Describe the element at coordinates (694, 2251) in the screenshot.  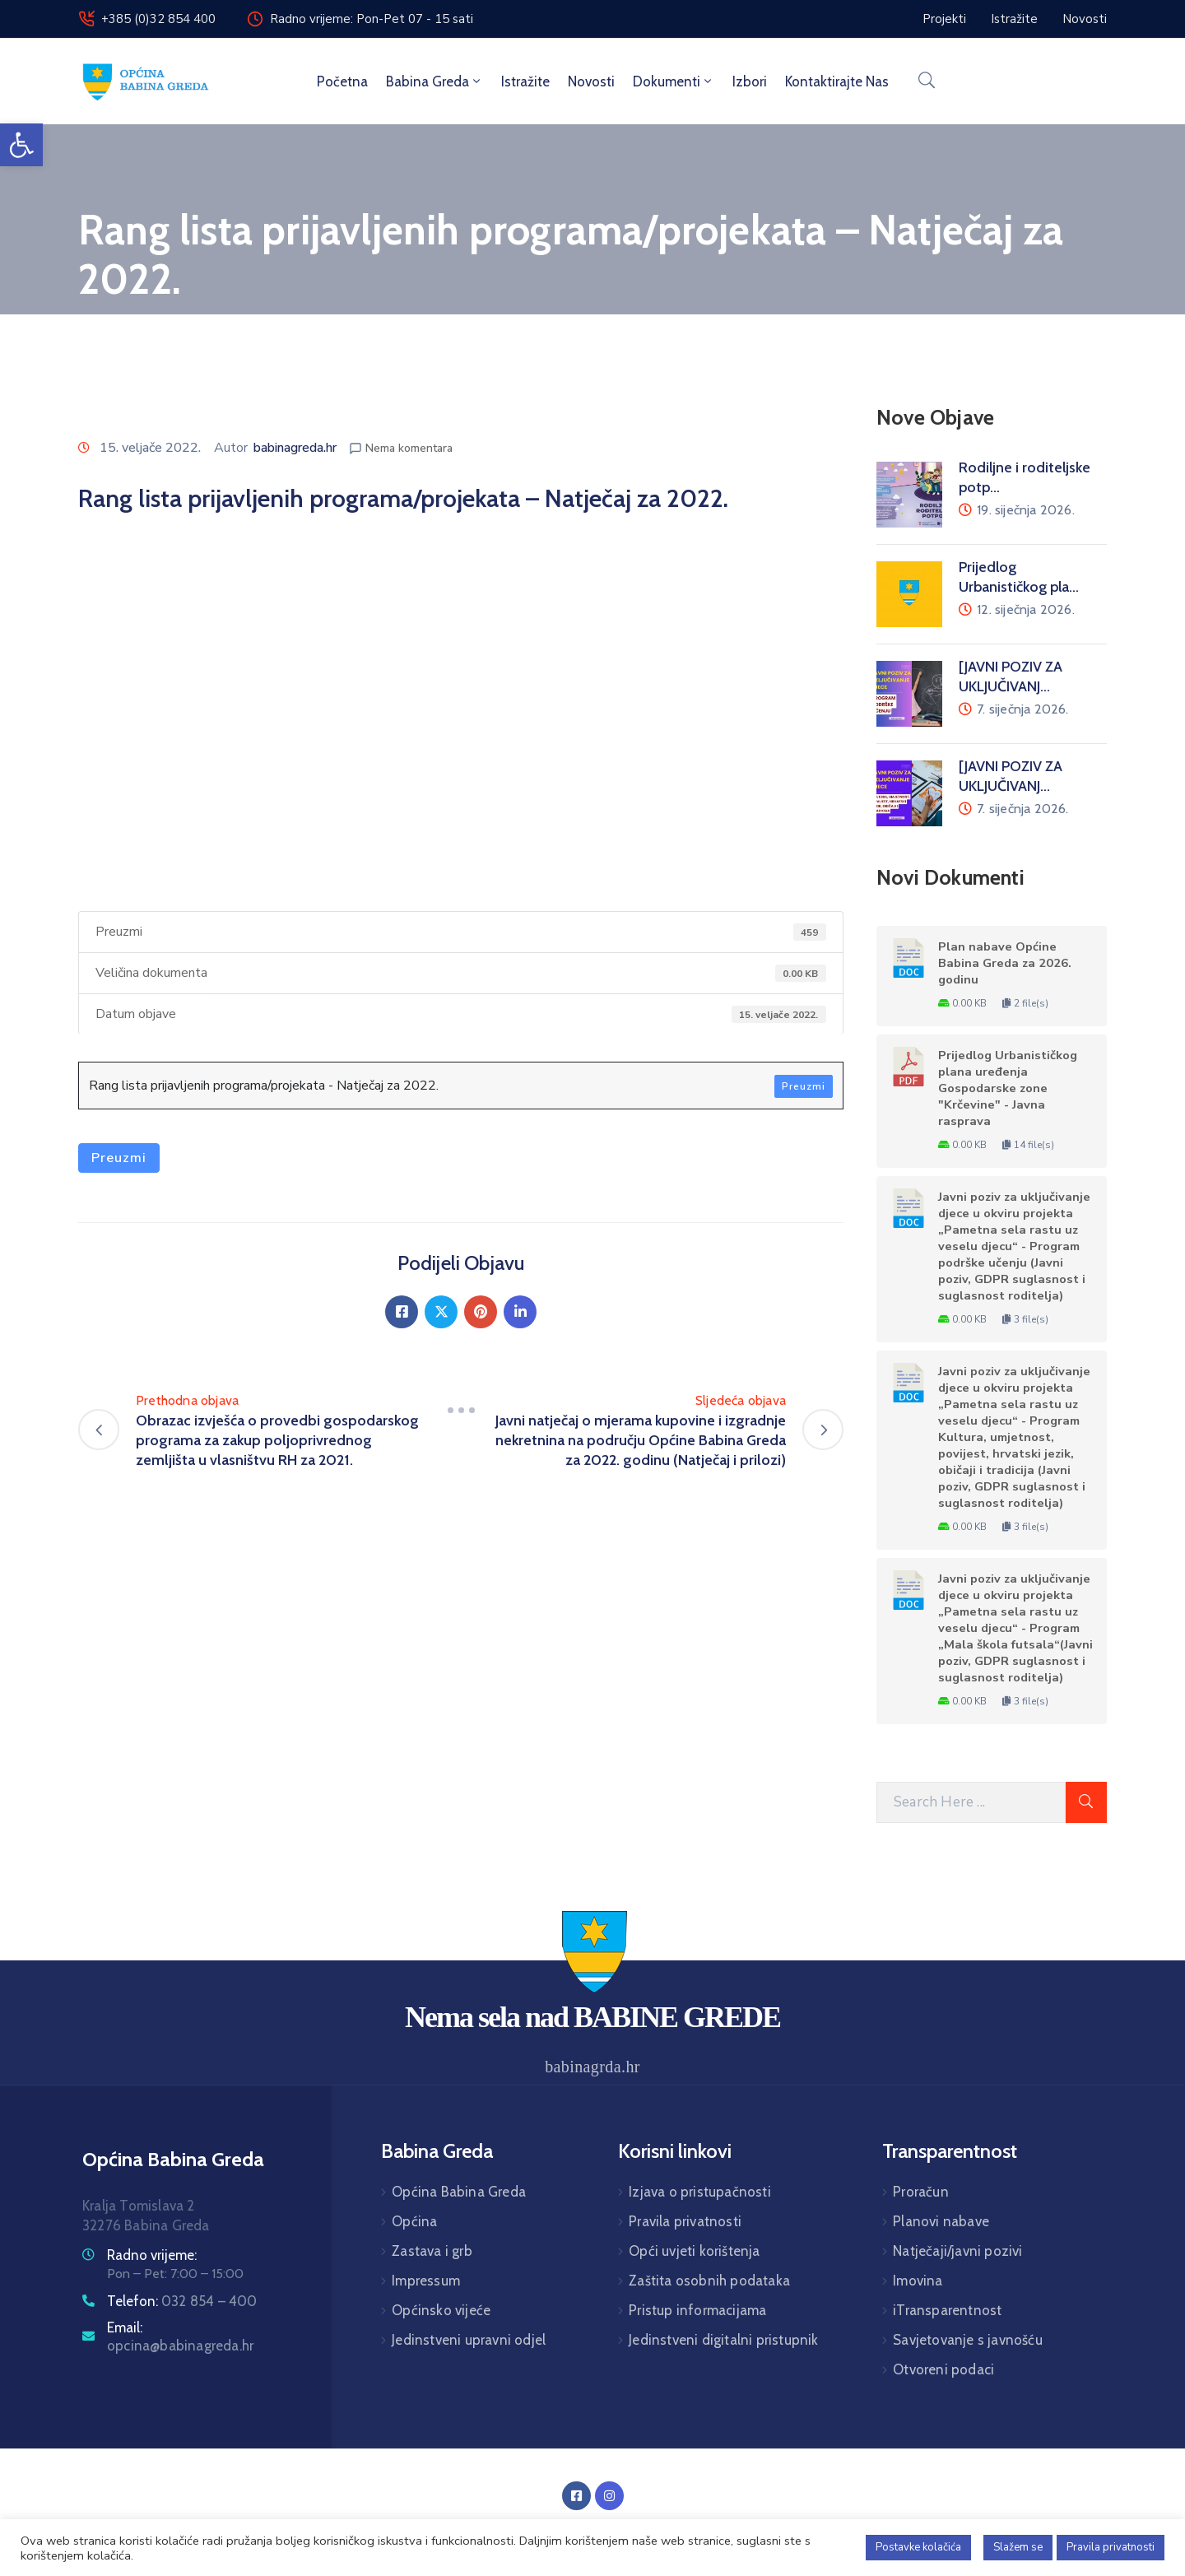
I see `Opći uvjeti korištenja` at that location.